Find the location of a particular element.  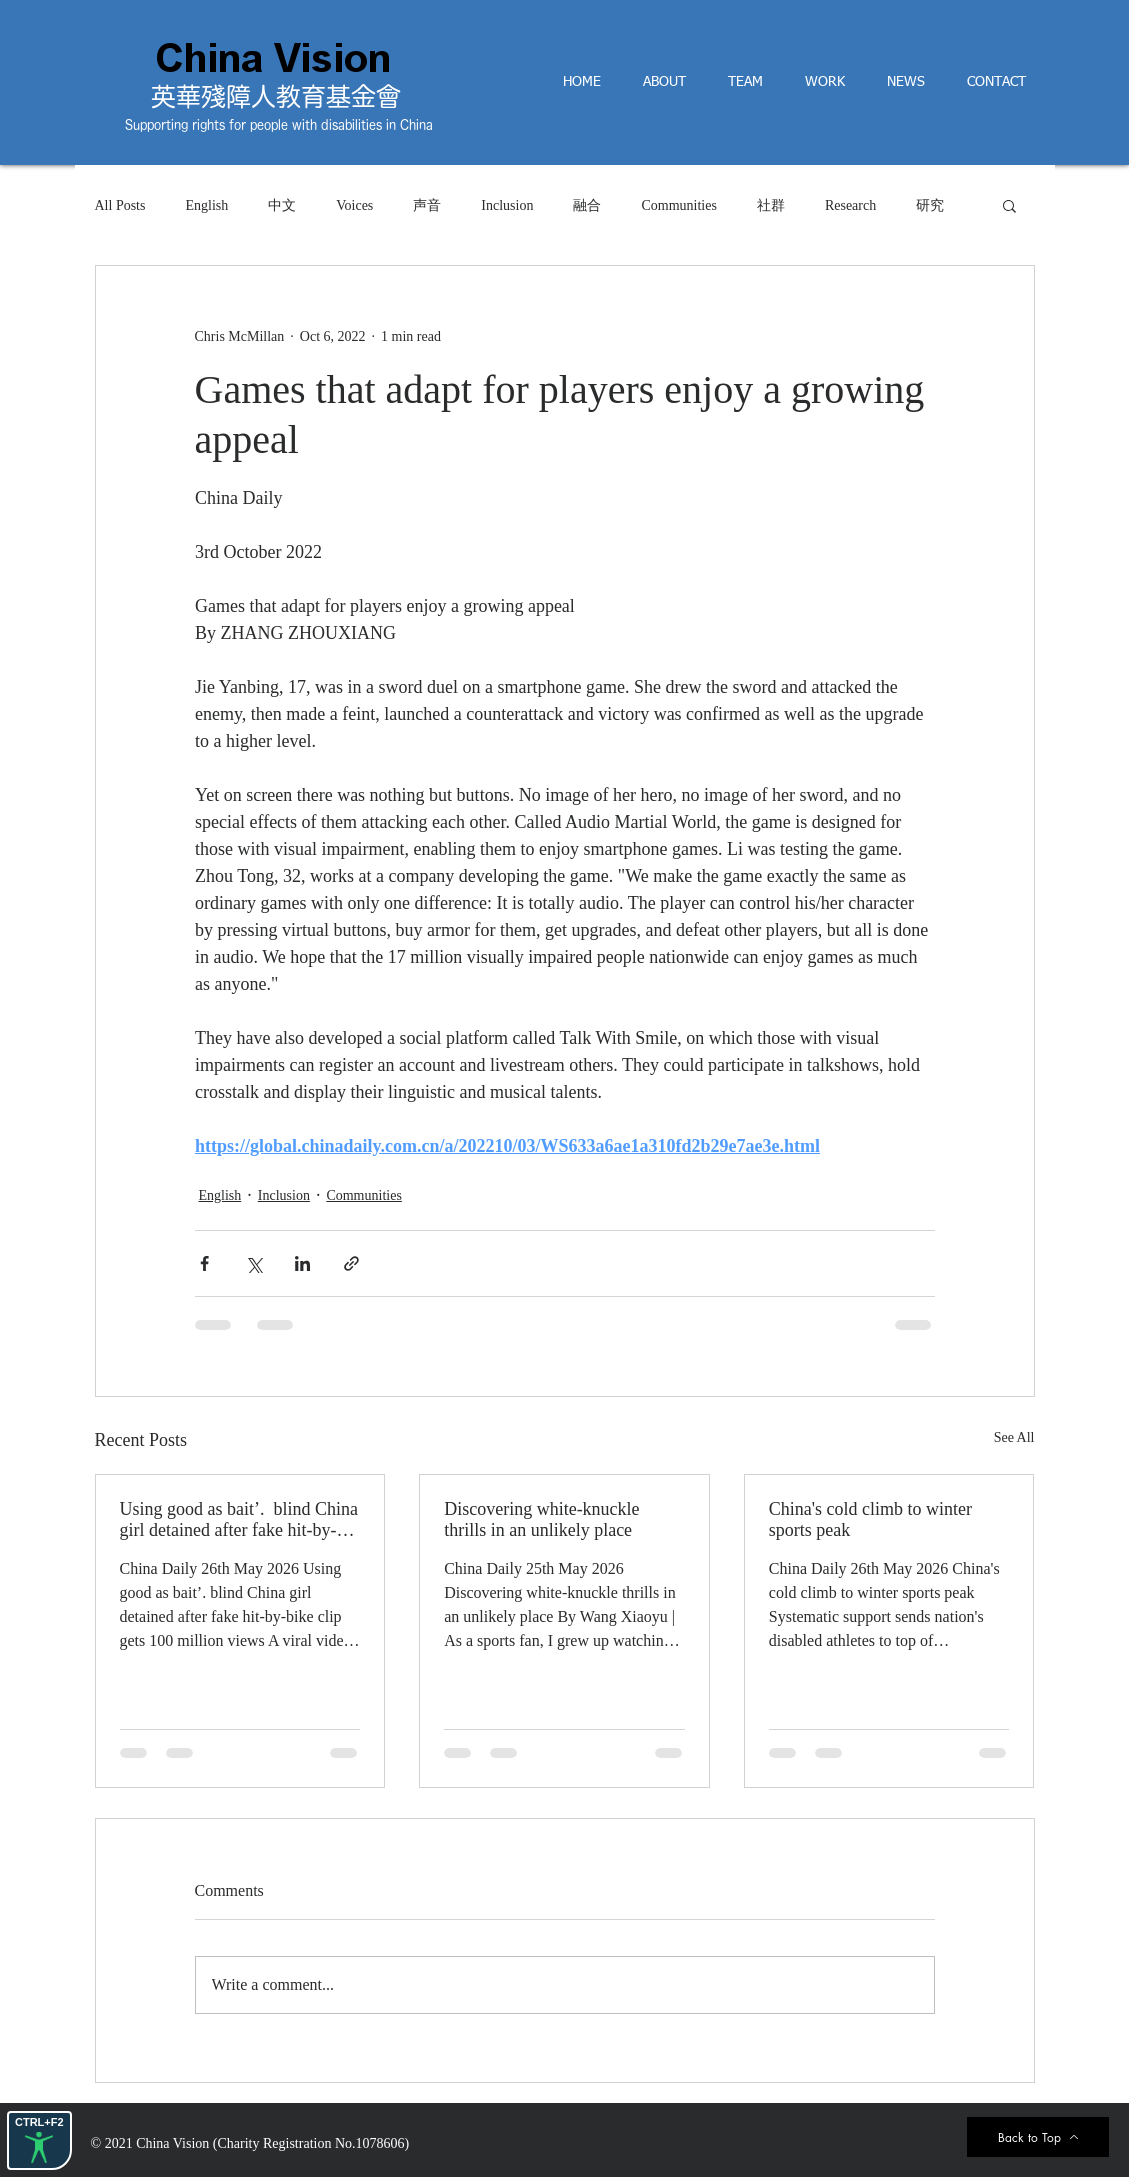

社群 is located at coordinates (771, 205).